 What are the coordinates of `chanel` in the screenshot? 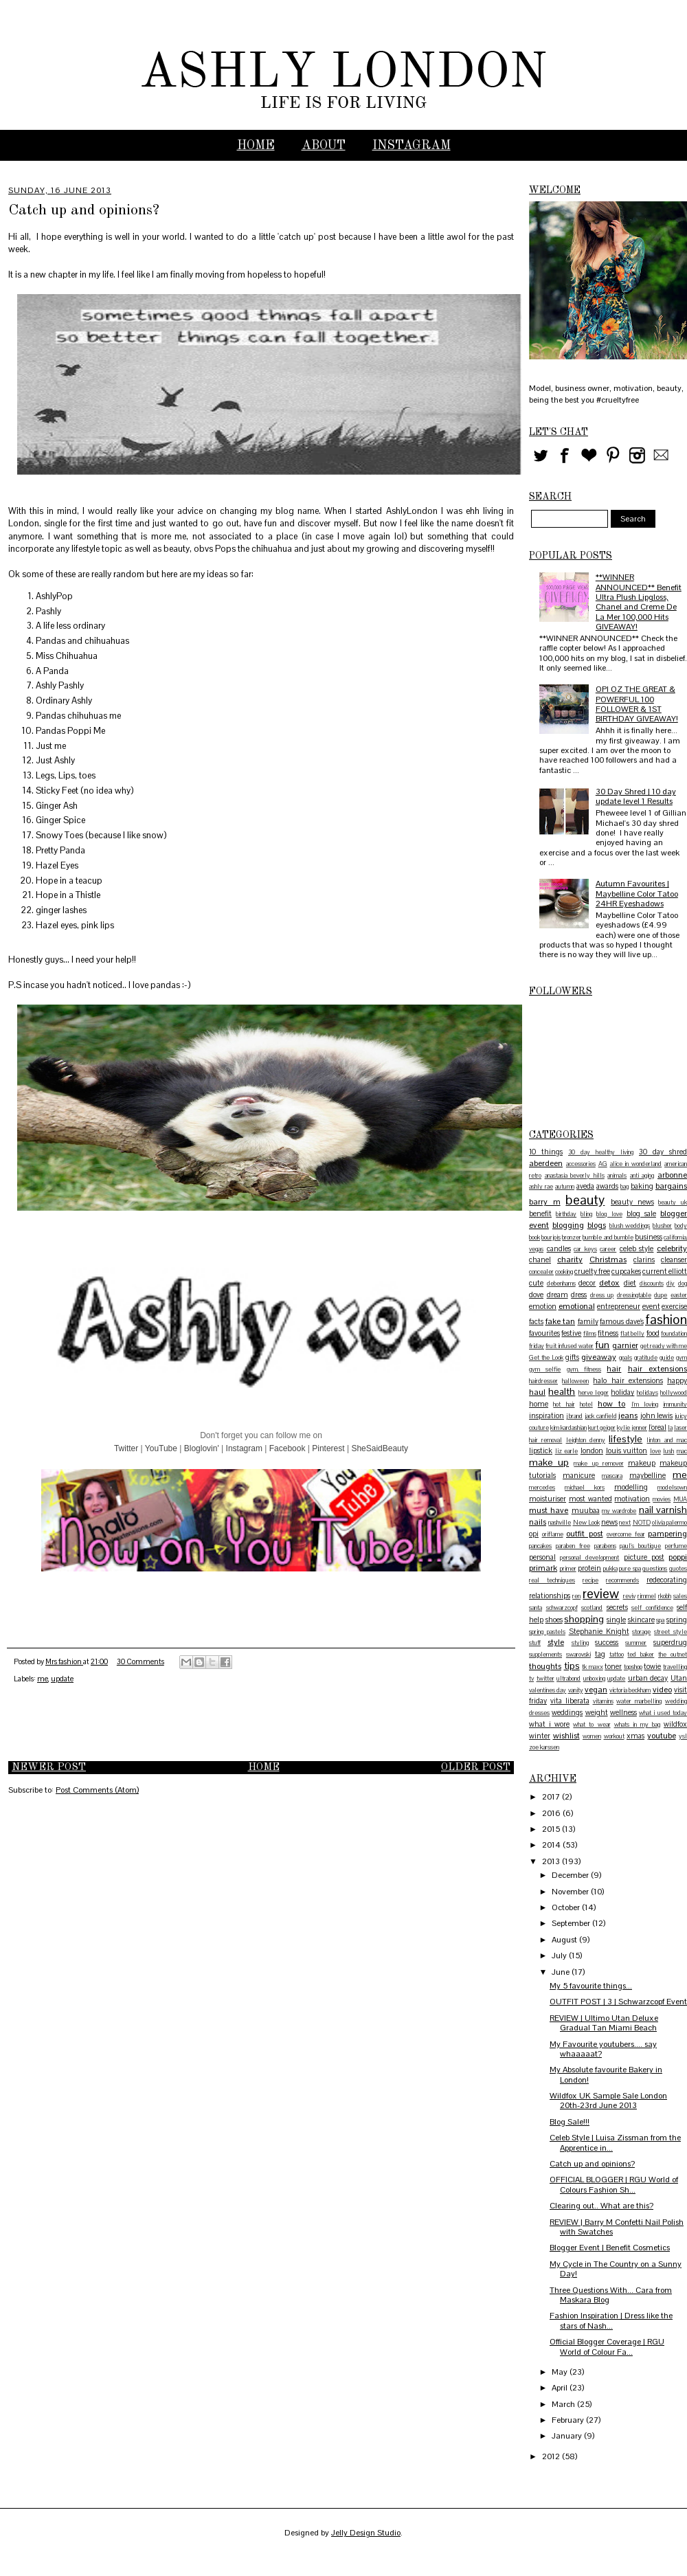 It's located at (540, 1259).